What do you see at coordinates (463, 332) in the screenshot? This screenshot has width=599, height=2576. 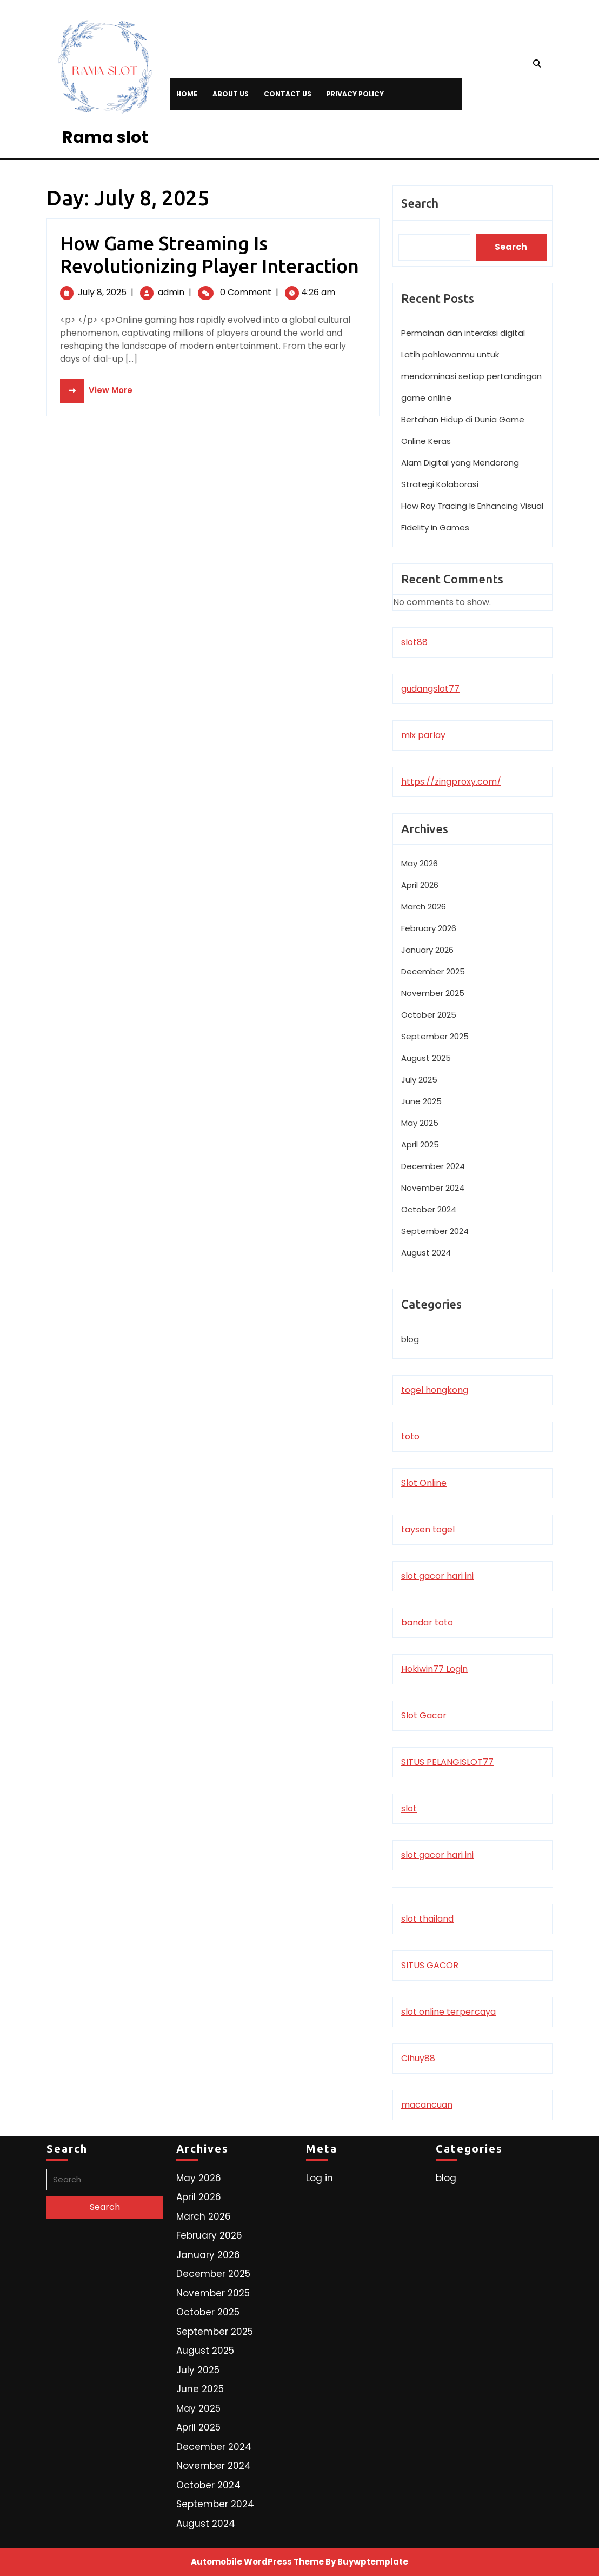 I see `Permainan dan interaksi digital` at bounding box center [463, 332].